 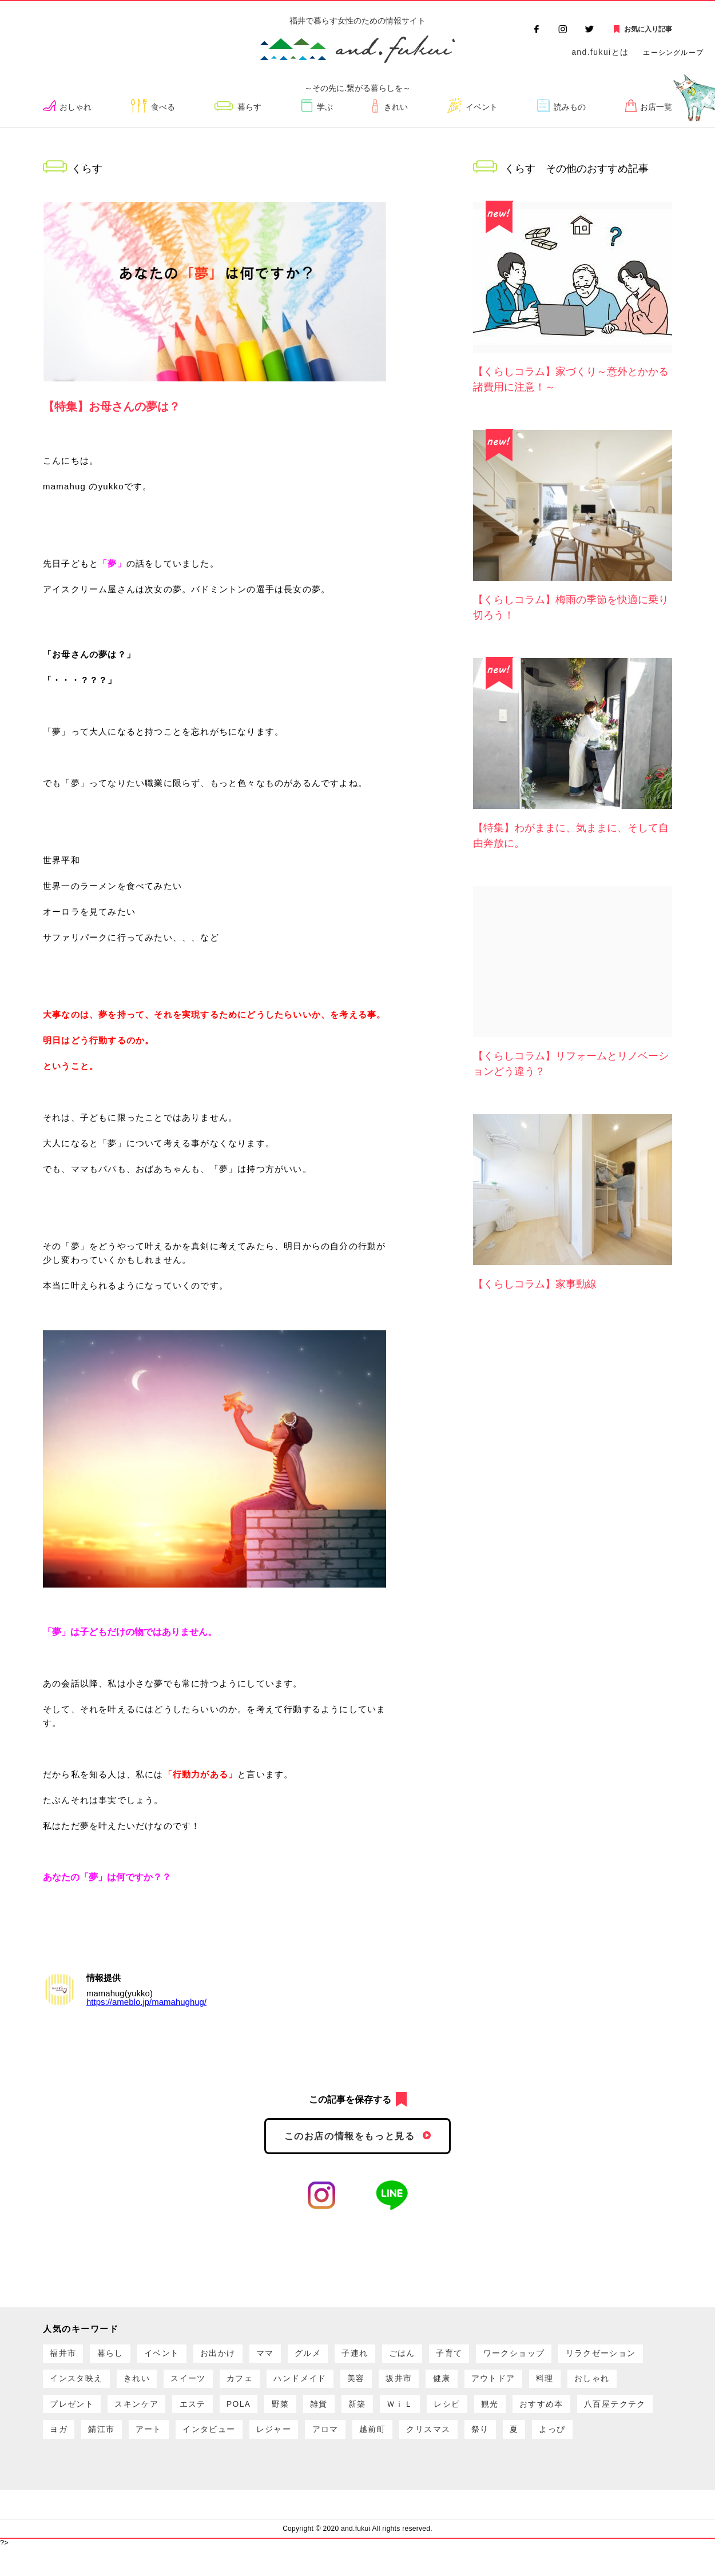 What do you see at coordinates (441, 2356) in the screenshot?
I see `ごはん` at bounding box center [441, 2356].